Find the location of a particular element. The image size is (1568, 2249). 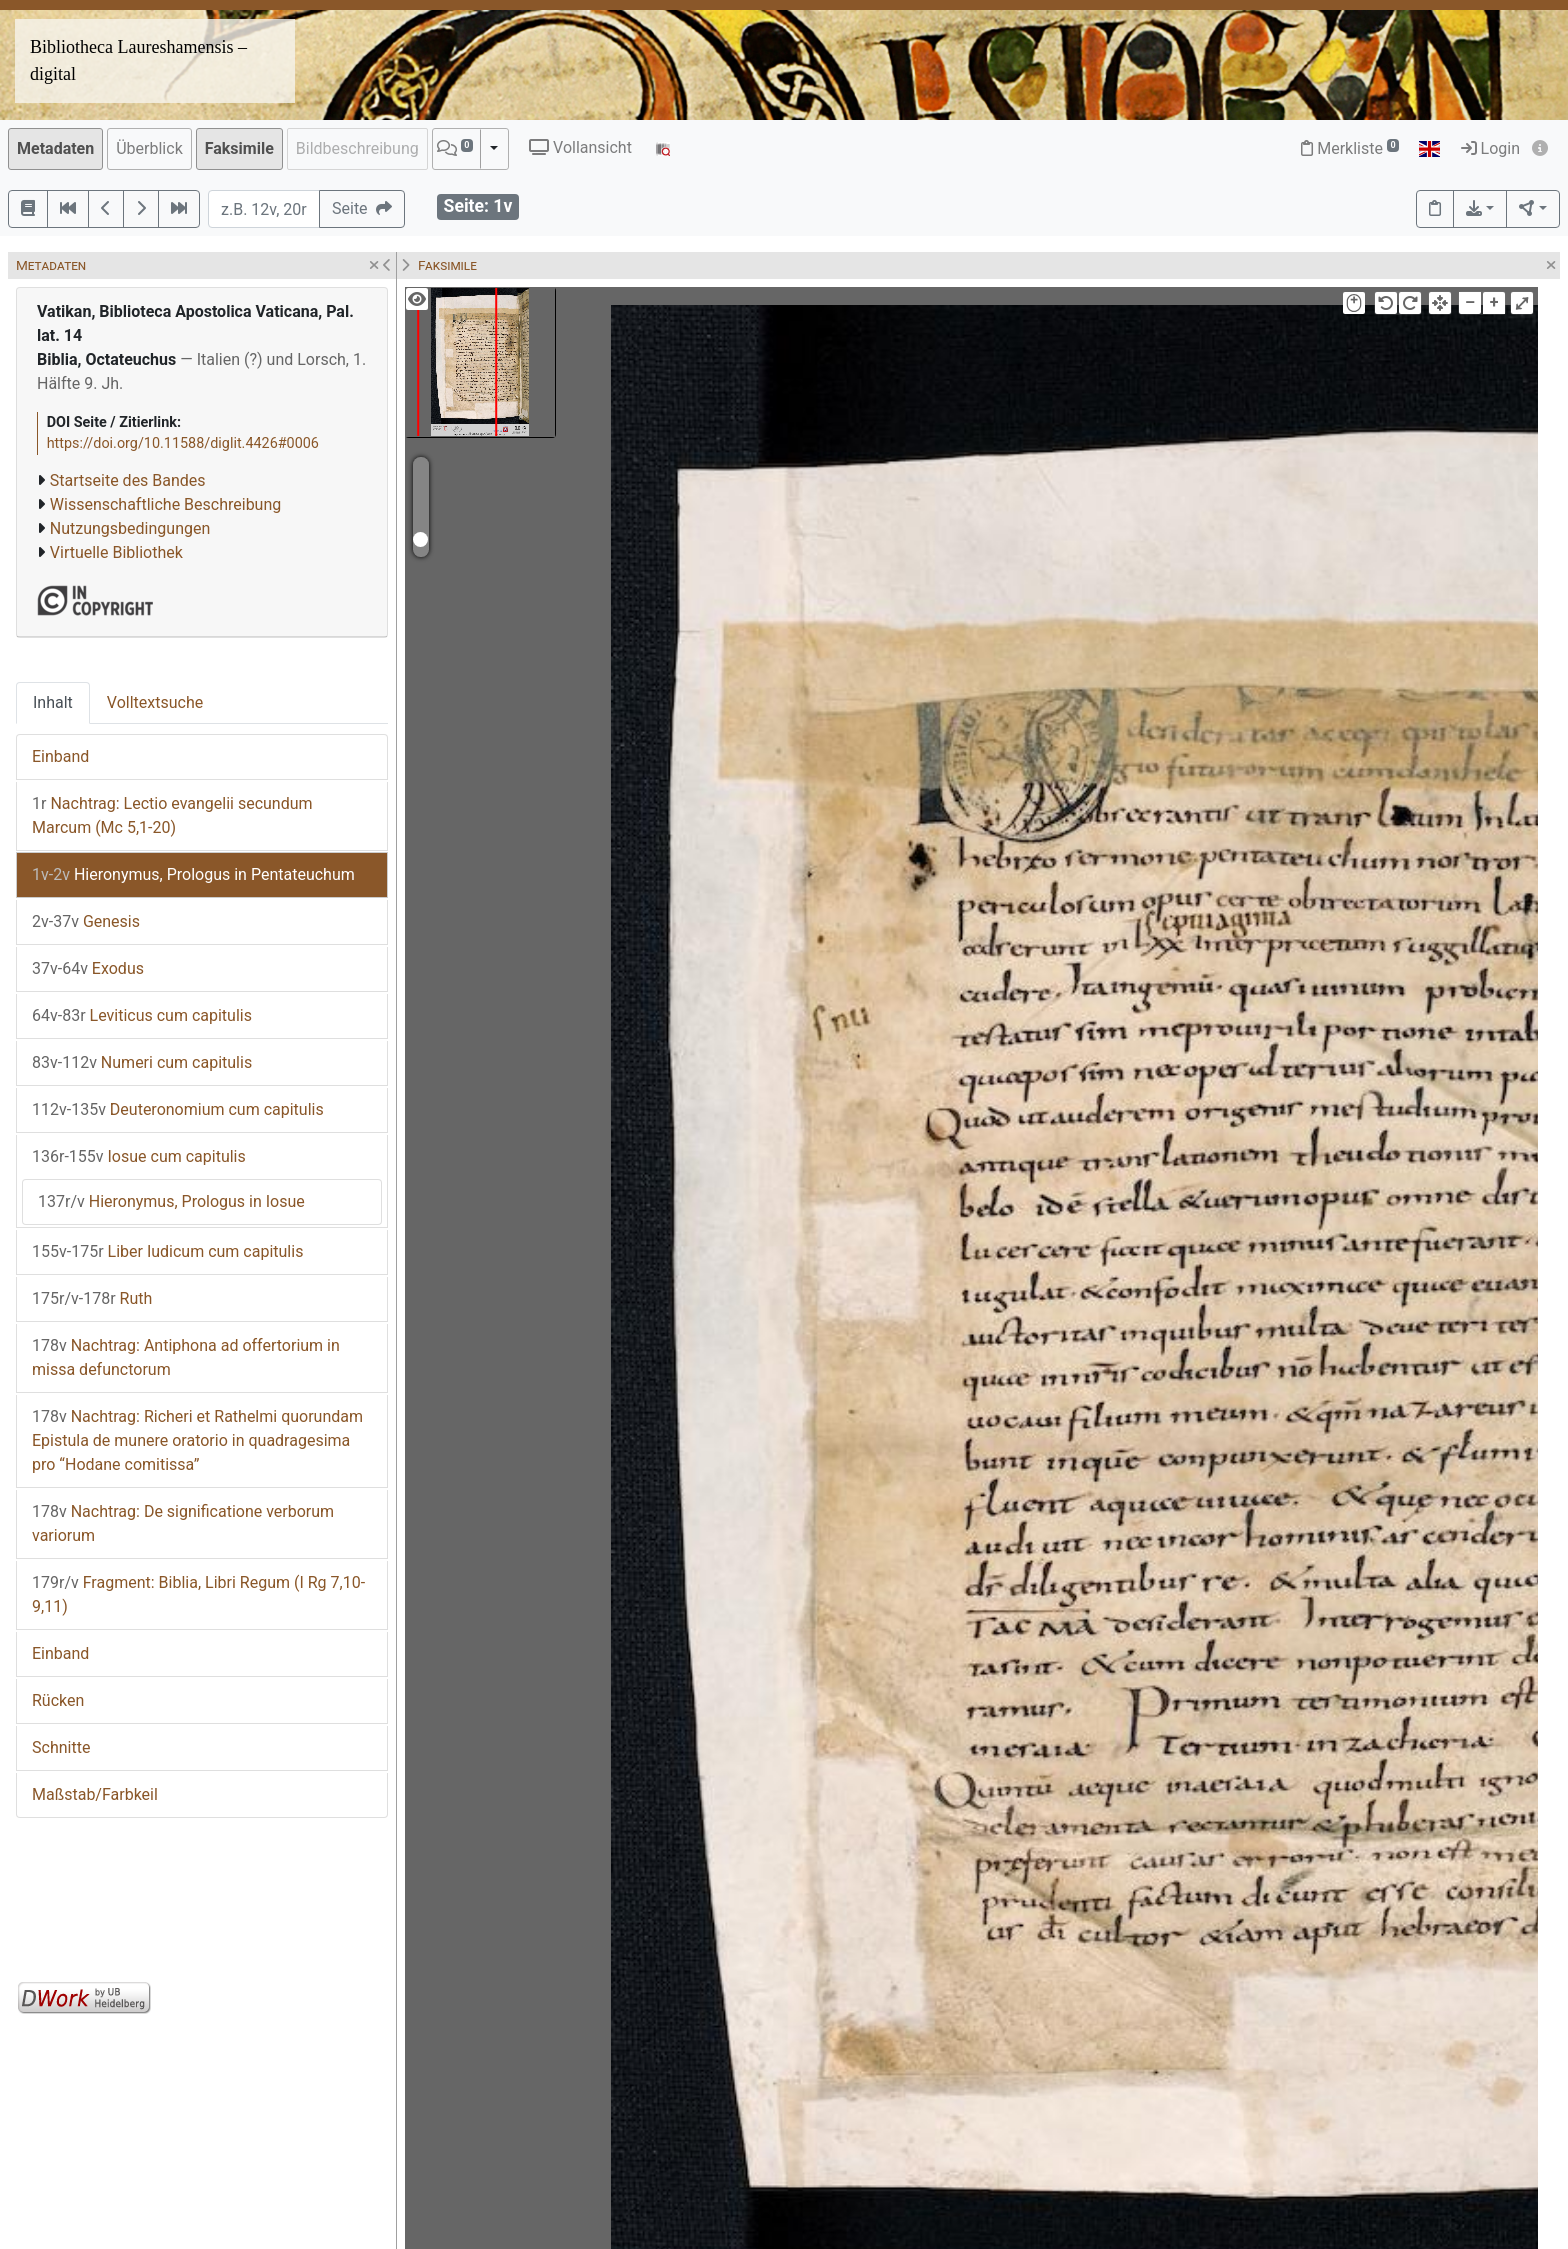

Wissenschaftliche Beschreibung is located at coordinates (165, 504).